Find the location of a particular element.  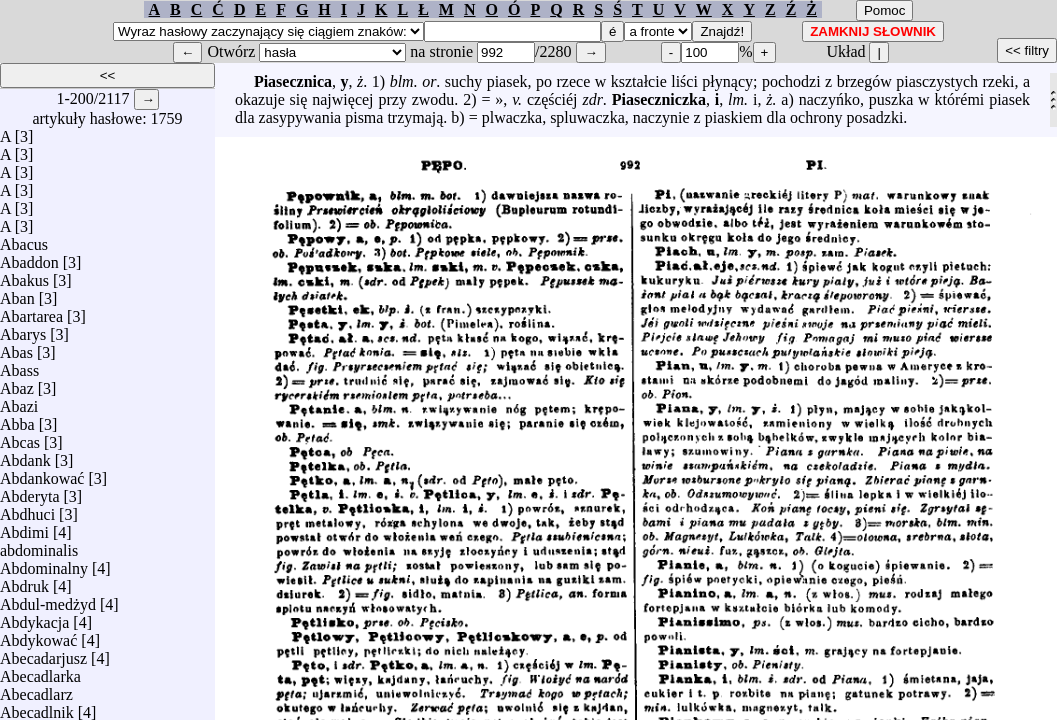

Abaz is located at coordinates (17, 383).